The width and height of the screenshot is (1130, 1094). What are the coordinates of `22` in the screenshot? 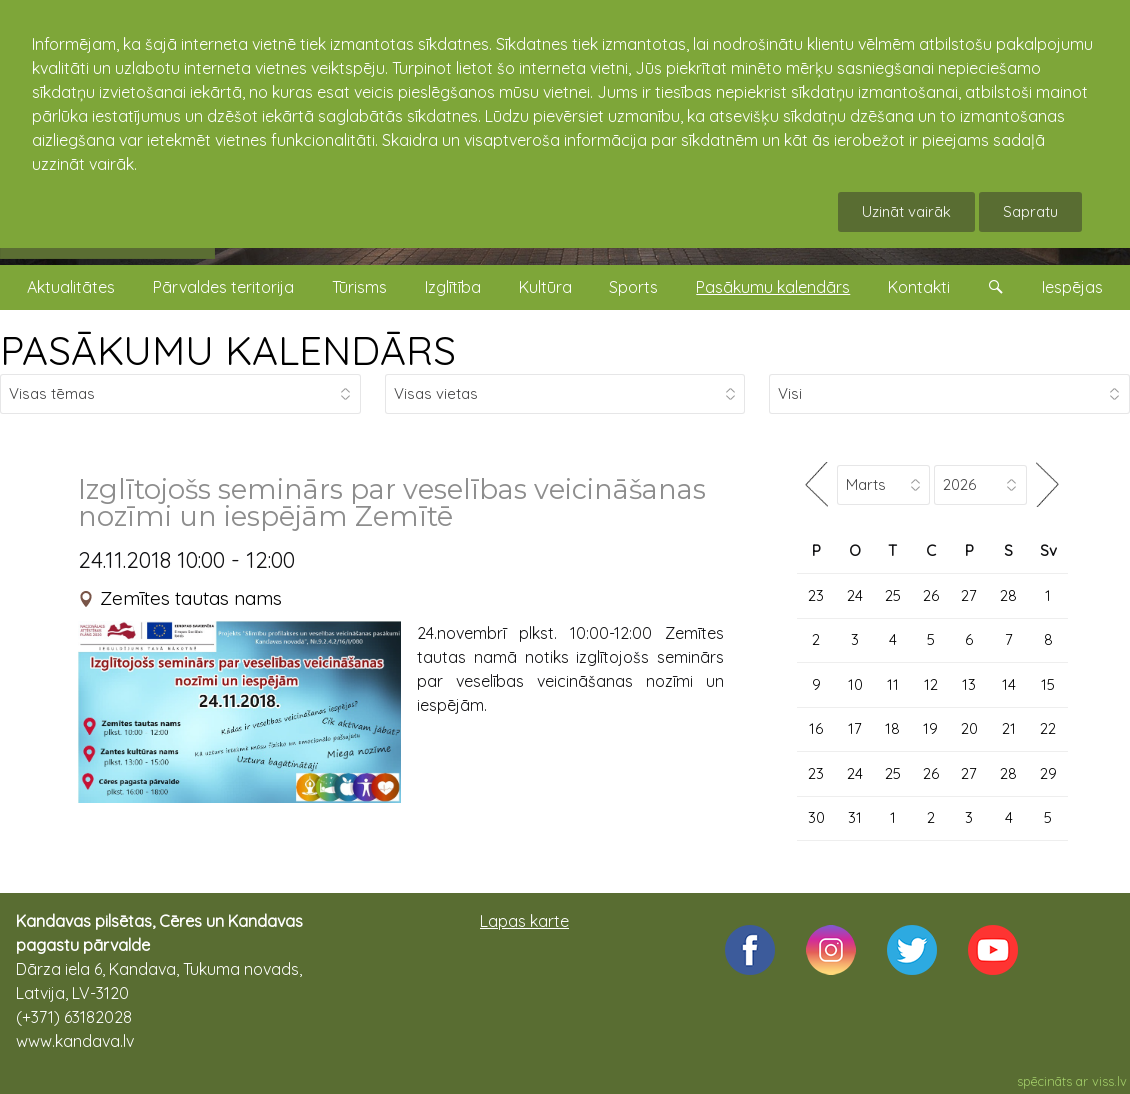 It's located at (1048, 728).